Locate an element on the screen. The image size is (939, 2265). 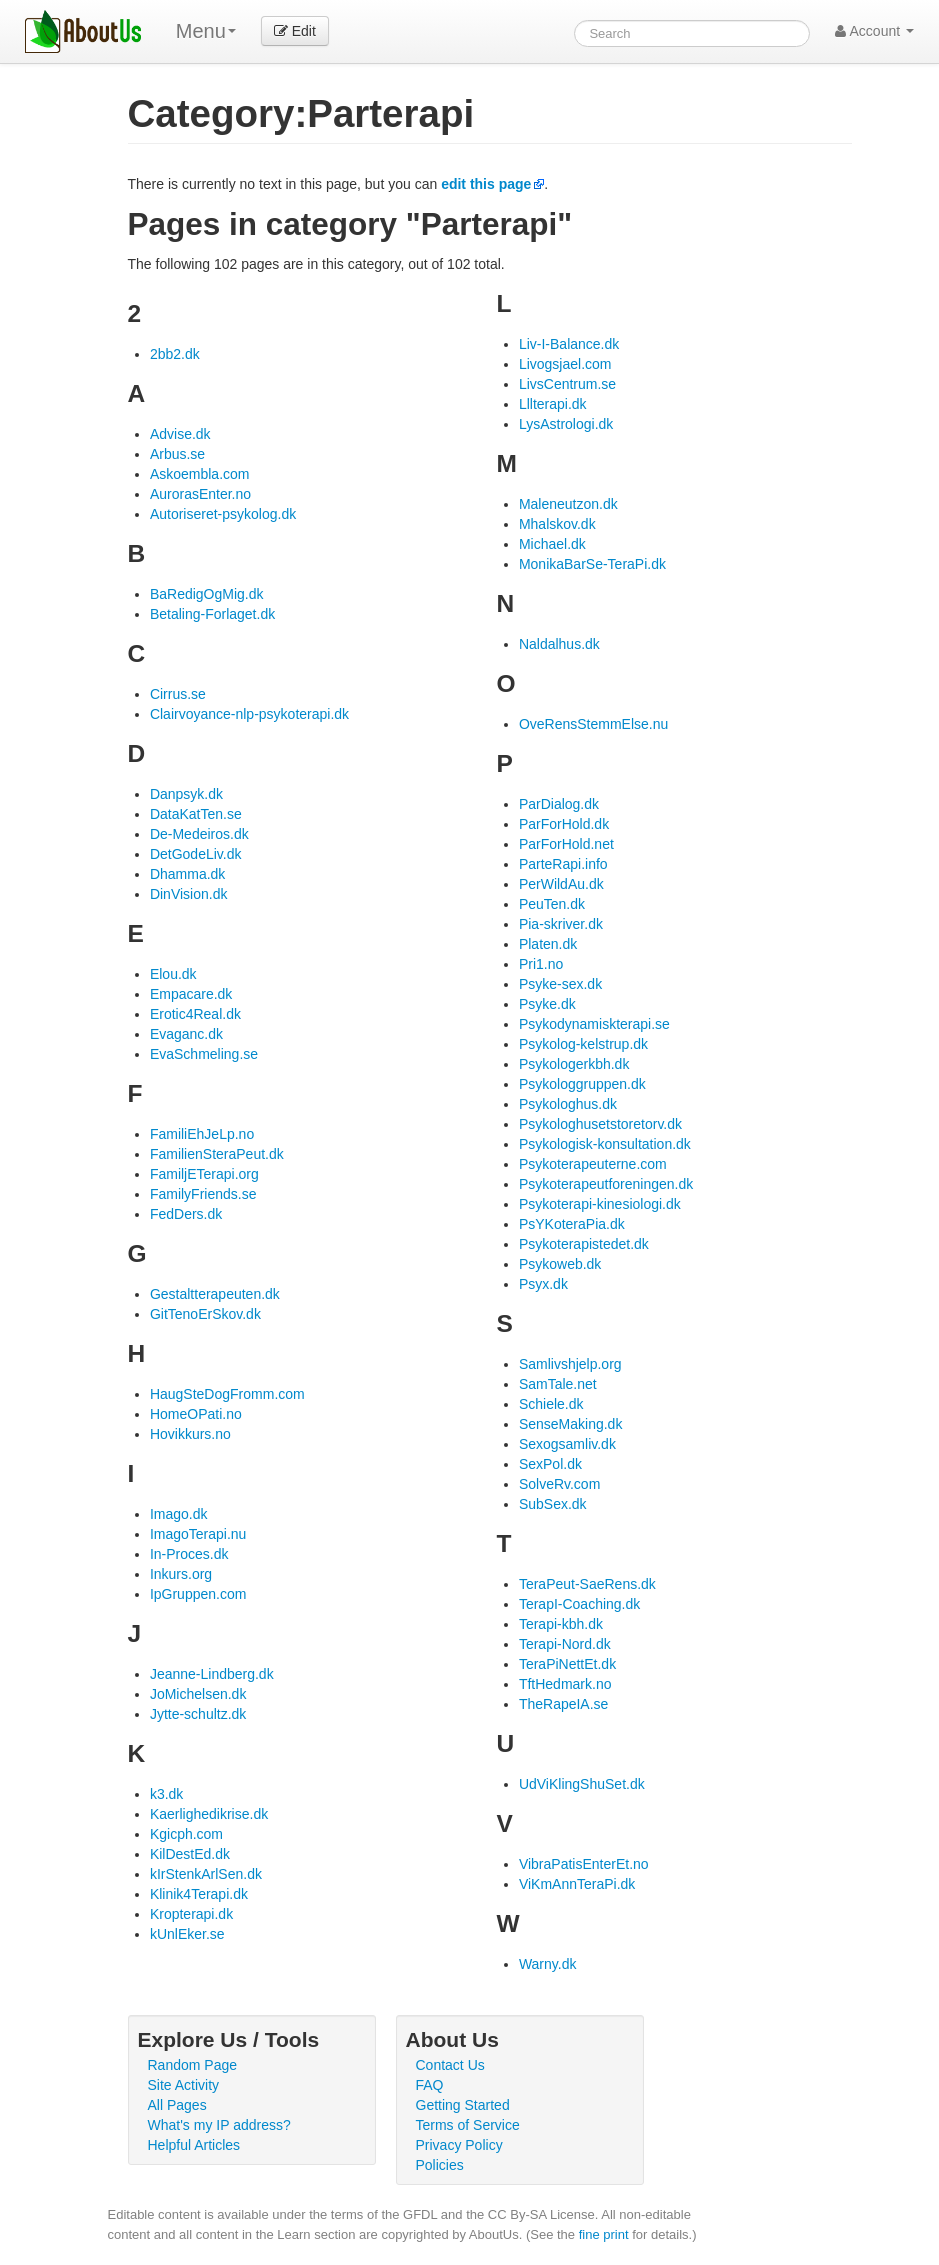
Psykologhus.dk is located at coordinates (568, 1104).